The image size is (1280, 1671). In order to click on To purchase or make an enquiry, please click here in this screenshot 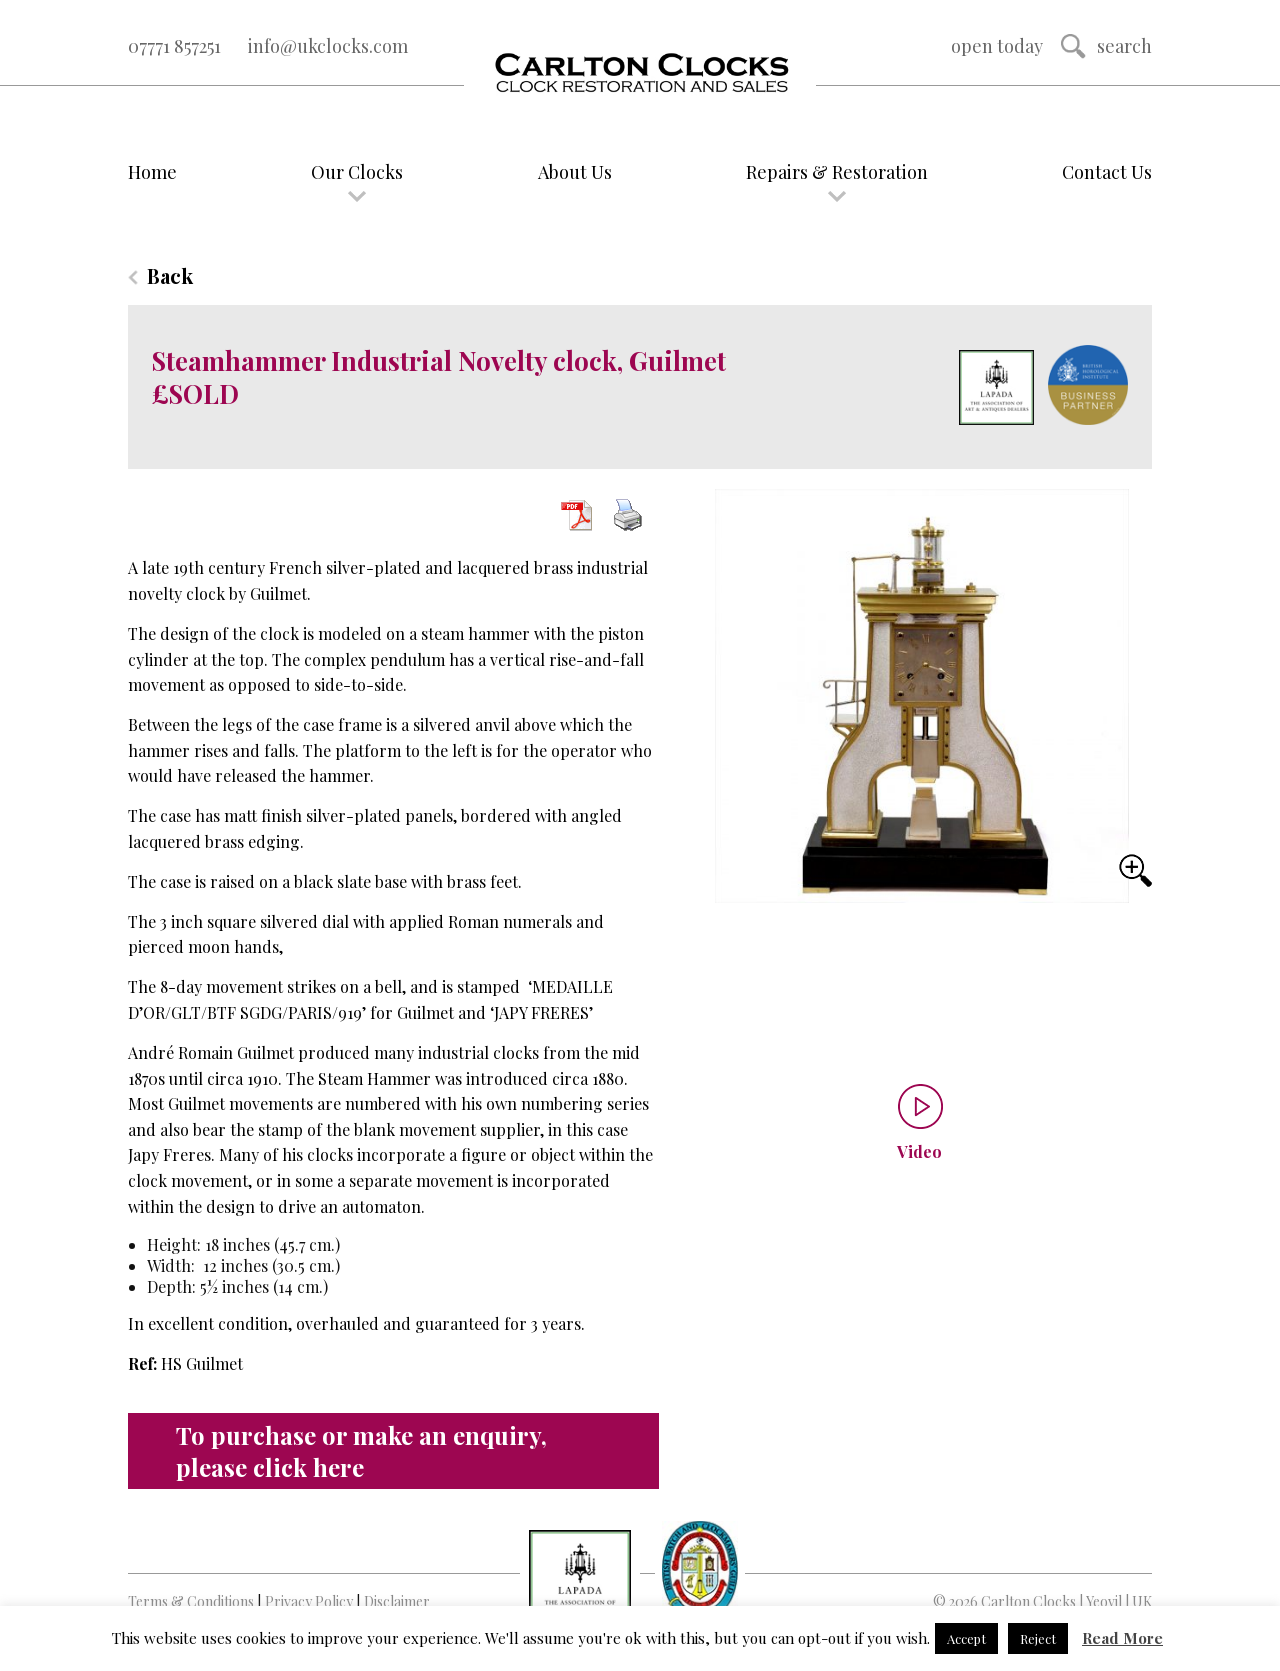, I will do `click(361, 1451)`.